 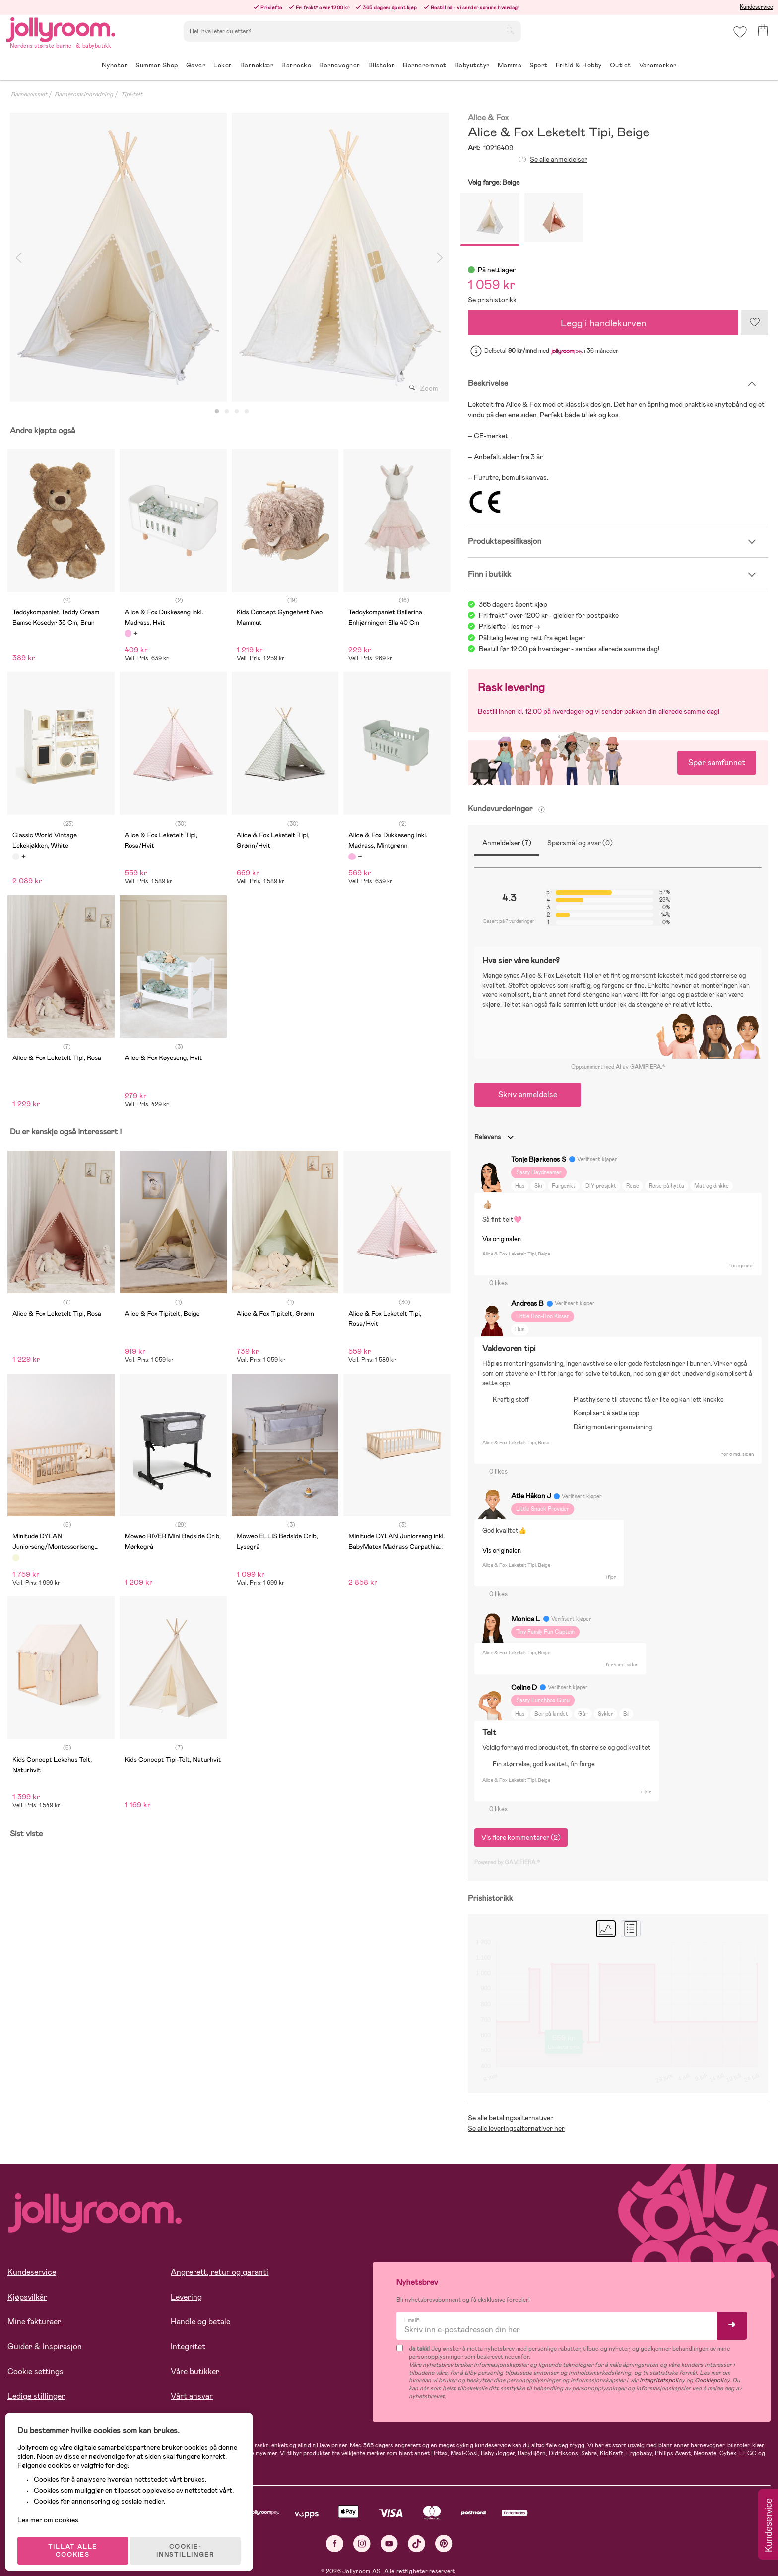 I want to click on Barnerommet, so click(x=29, y=94).